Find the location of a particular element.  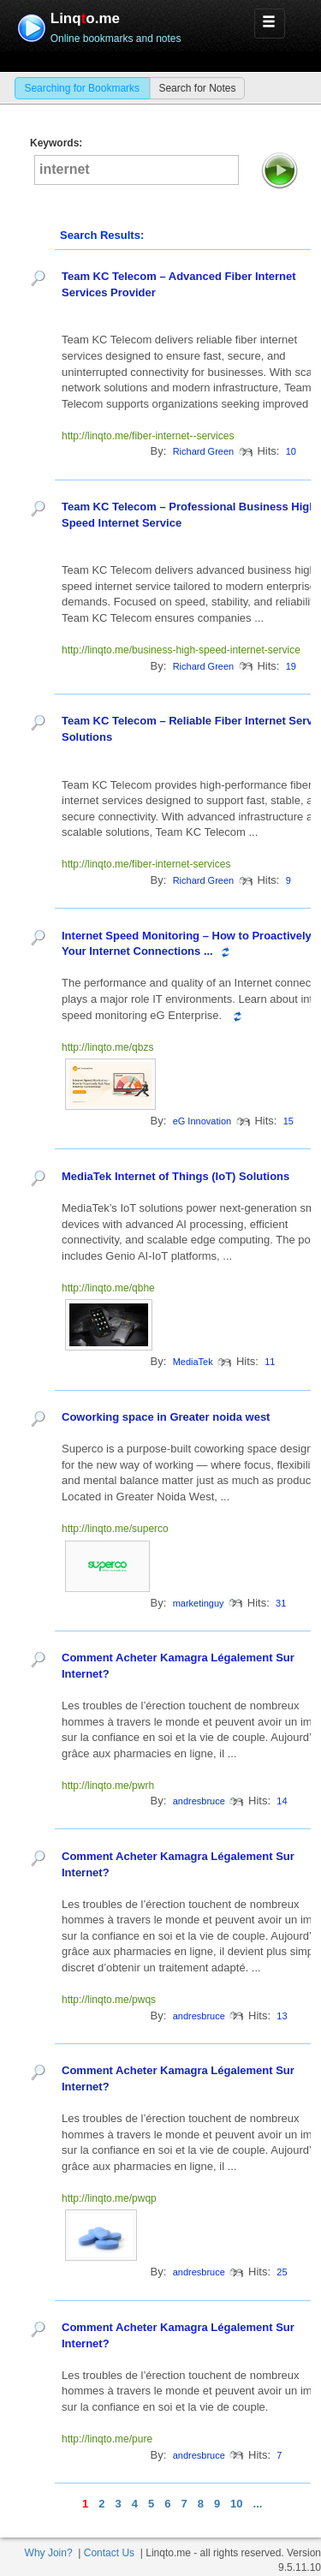

MediaTek Internet of Things (IoT) Solutions is located at coordinates (175, 1176).